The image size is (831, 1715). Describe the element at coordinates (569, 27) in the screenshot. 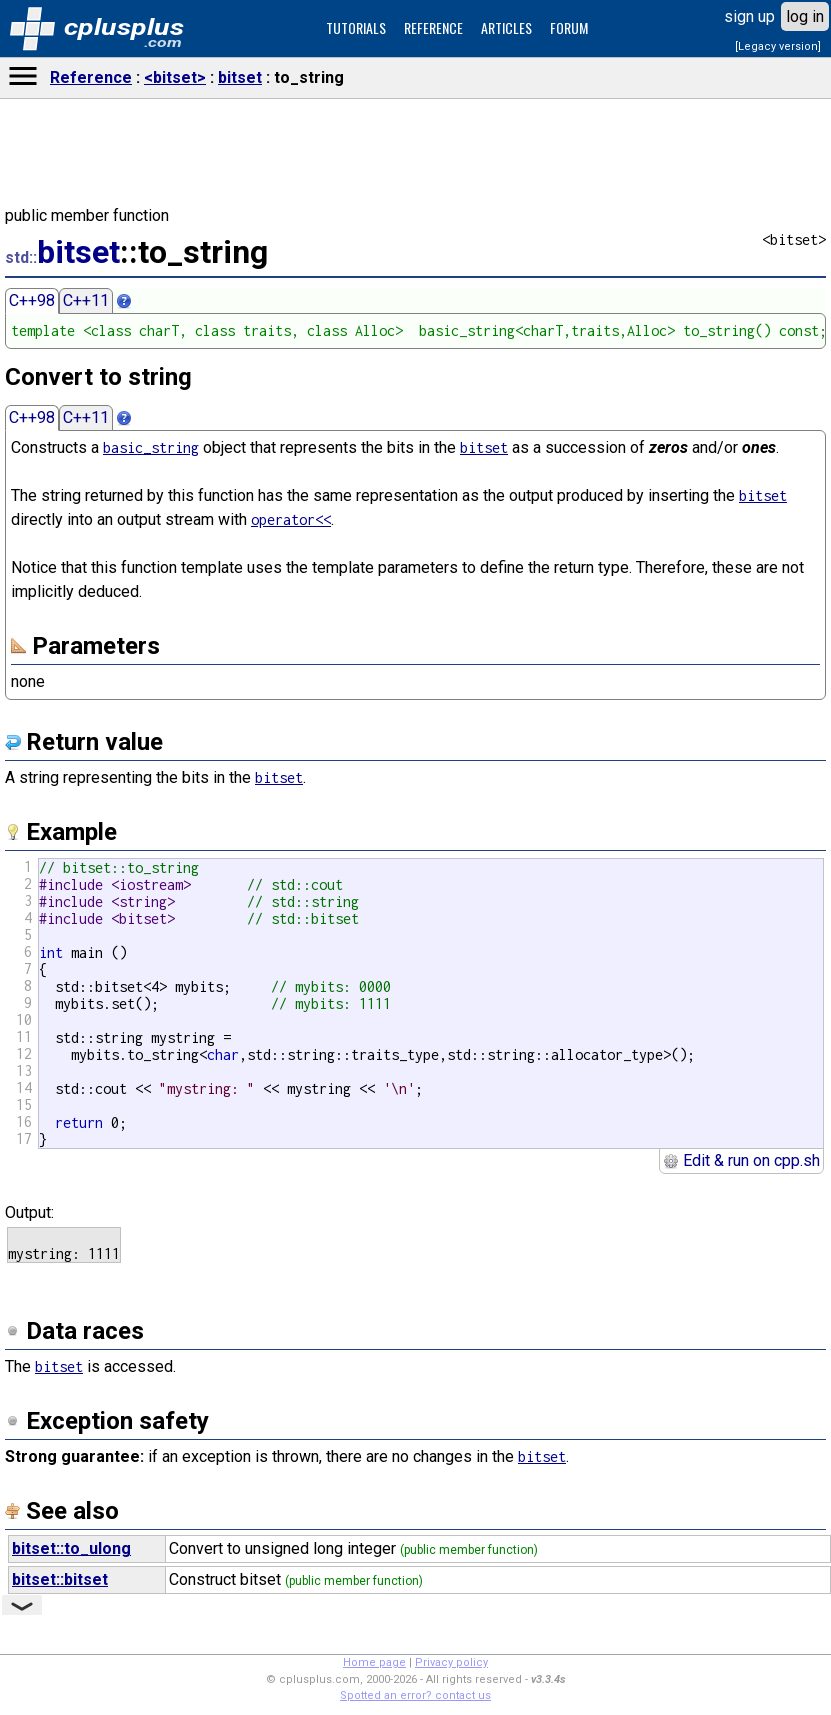

I see `FORUM` at that location.